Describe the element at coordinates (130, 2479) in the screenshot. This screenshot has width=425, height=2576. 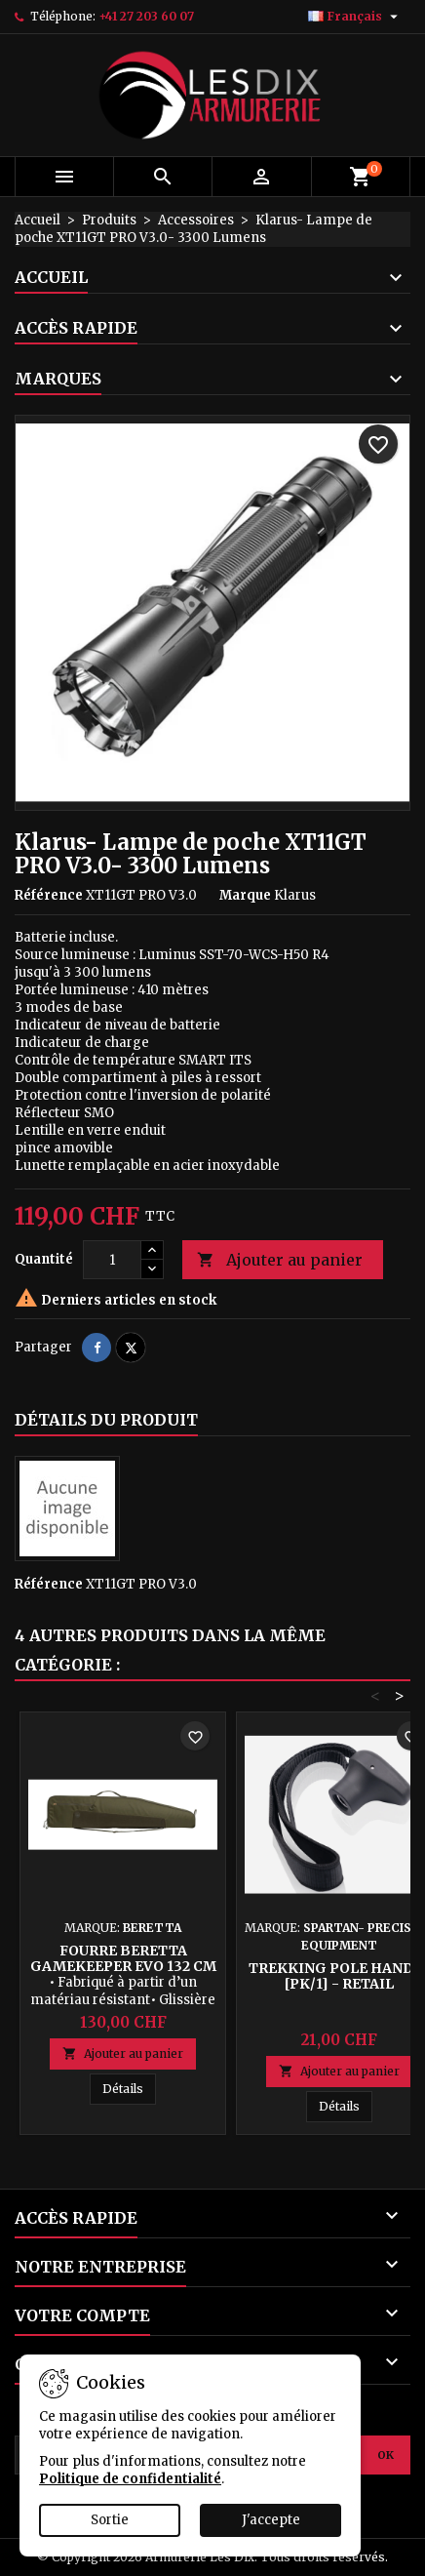
I see `Politique de confidentialité` at that location.